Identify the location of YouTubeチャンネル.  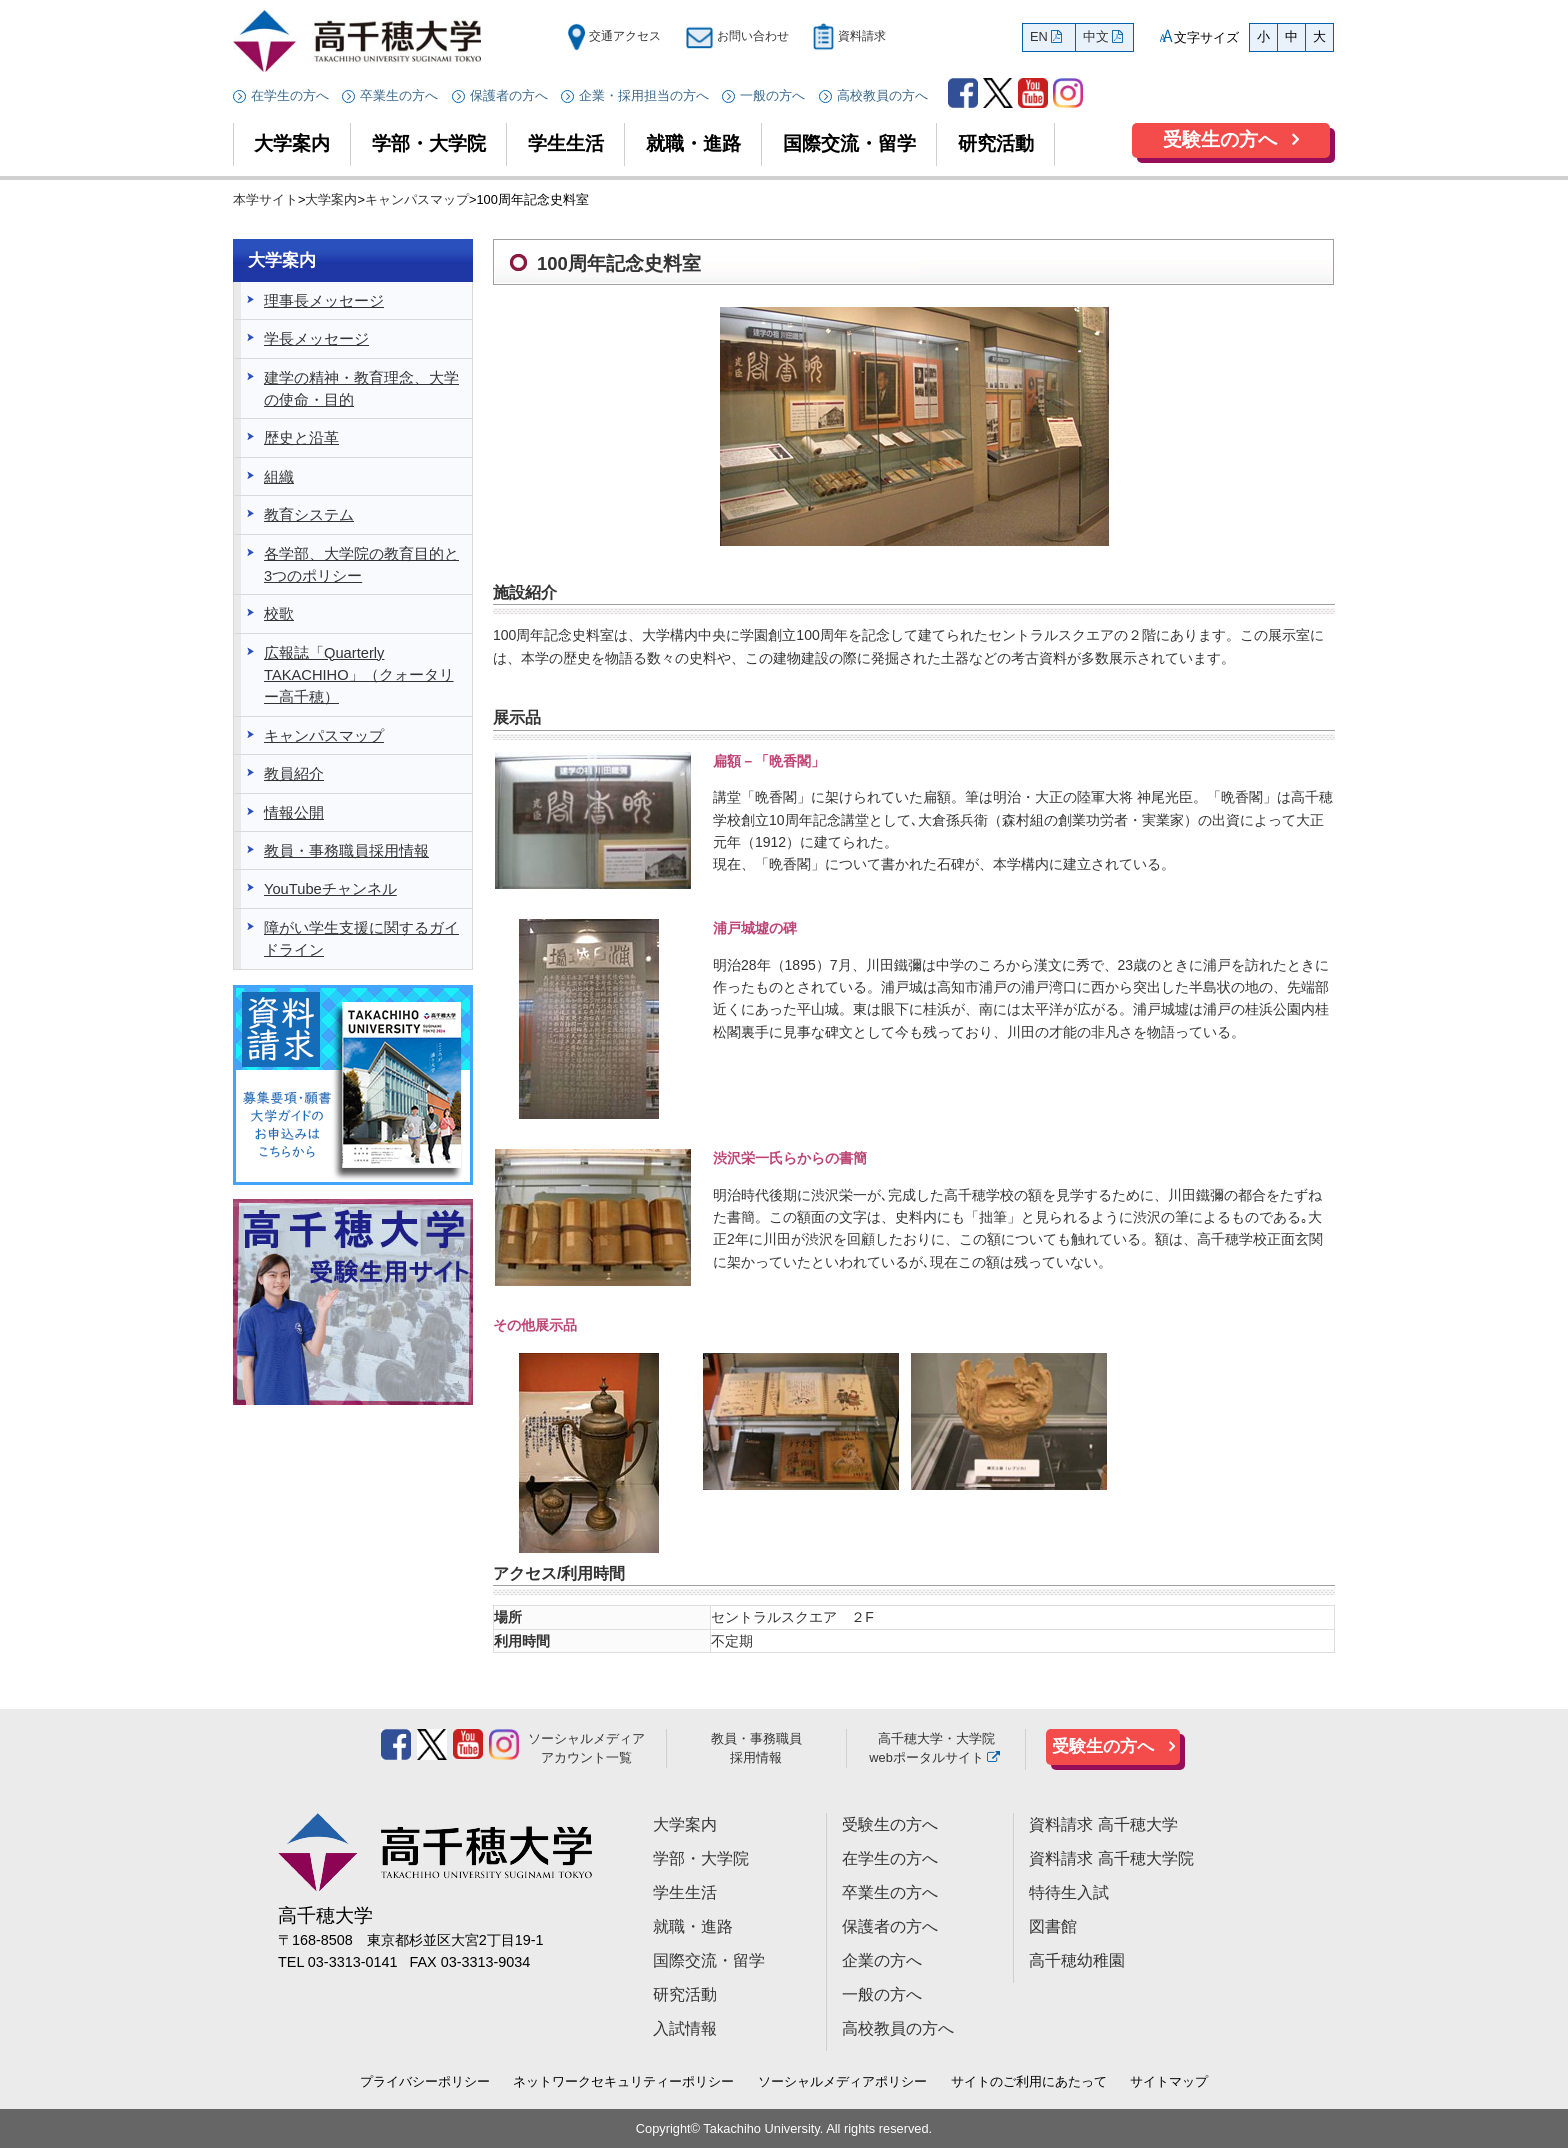
(330, 889).